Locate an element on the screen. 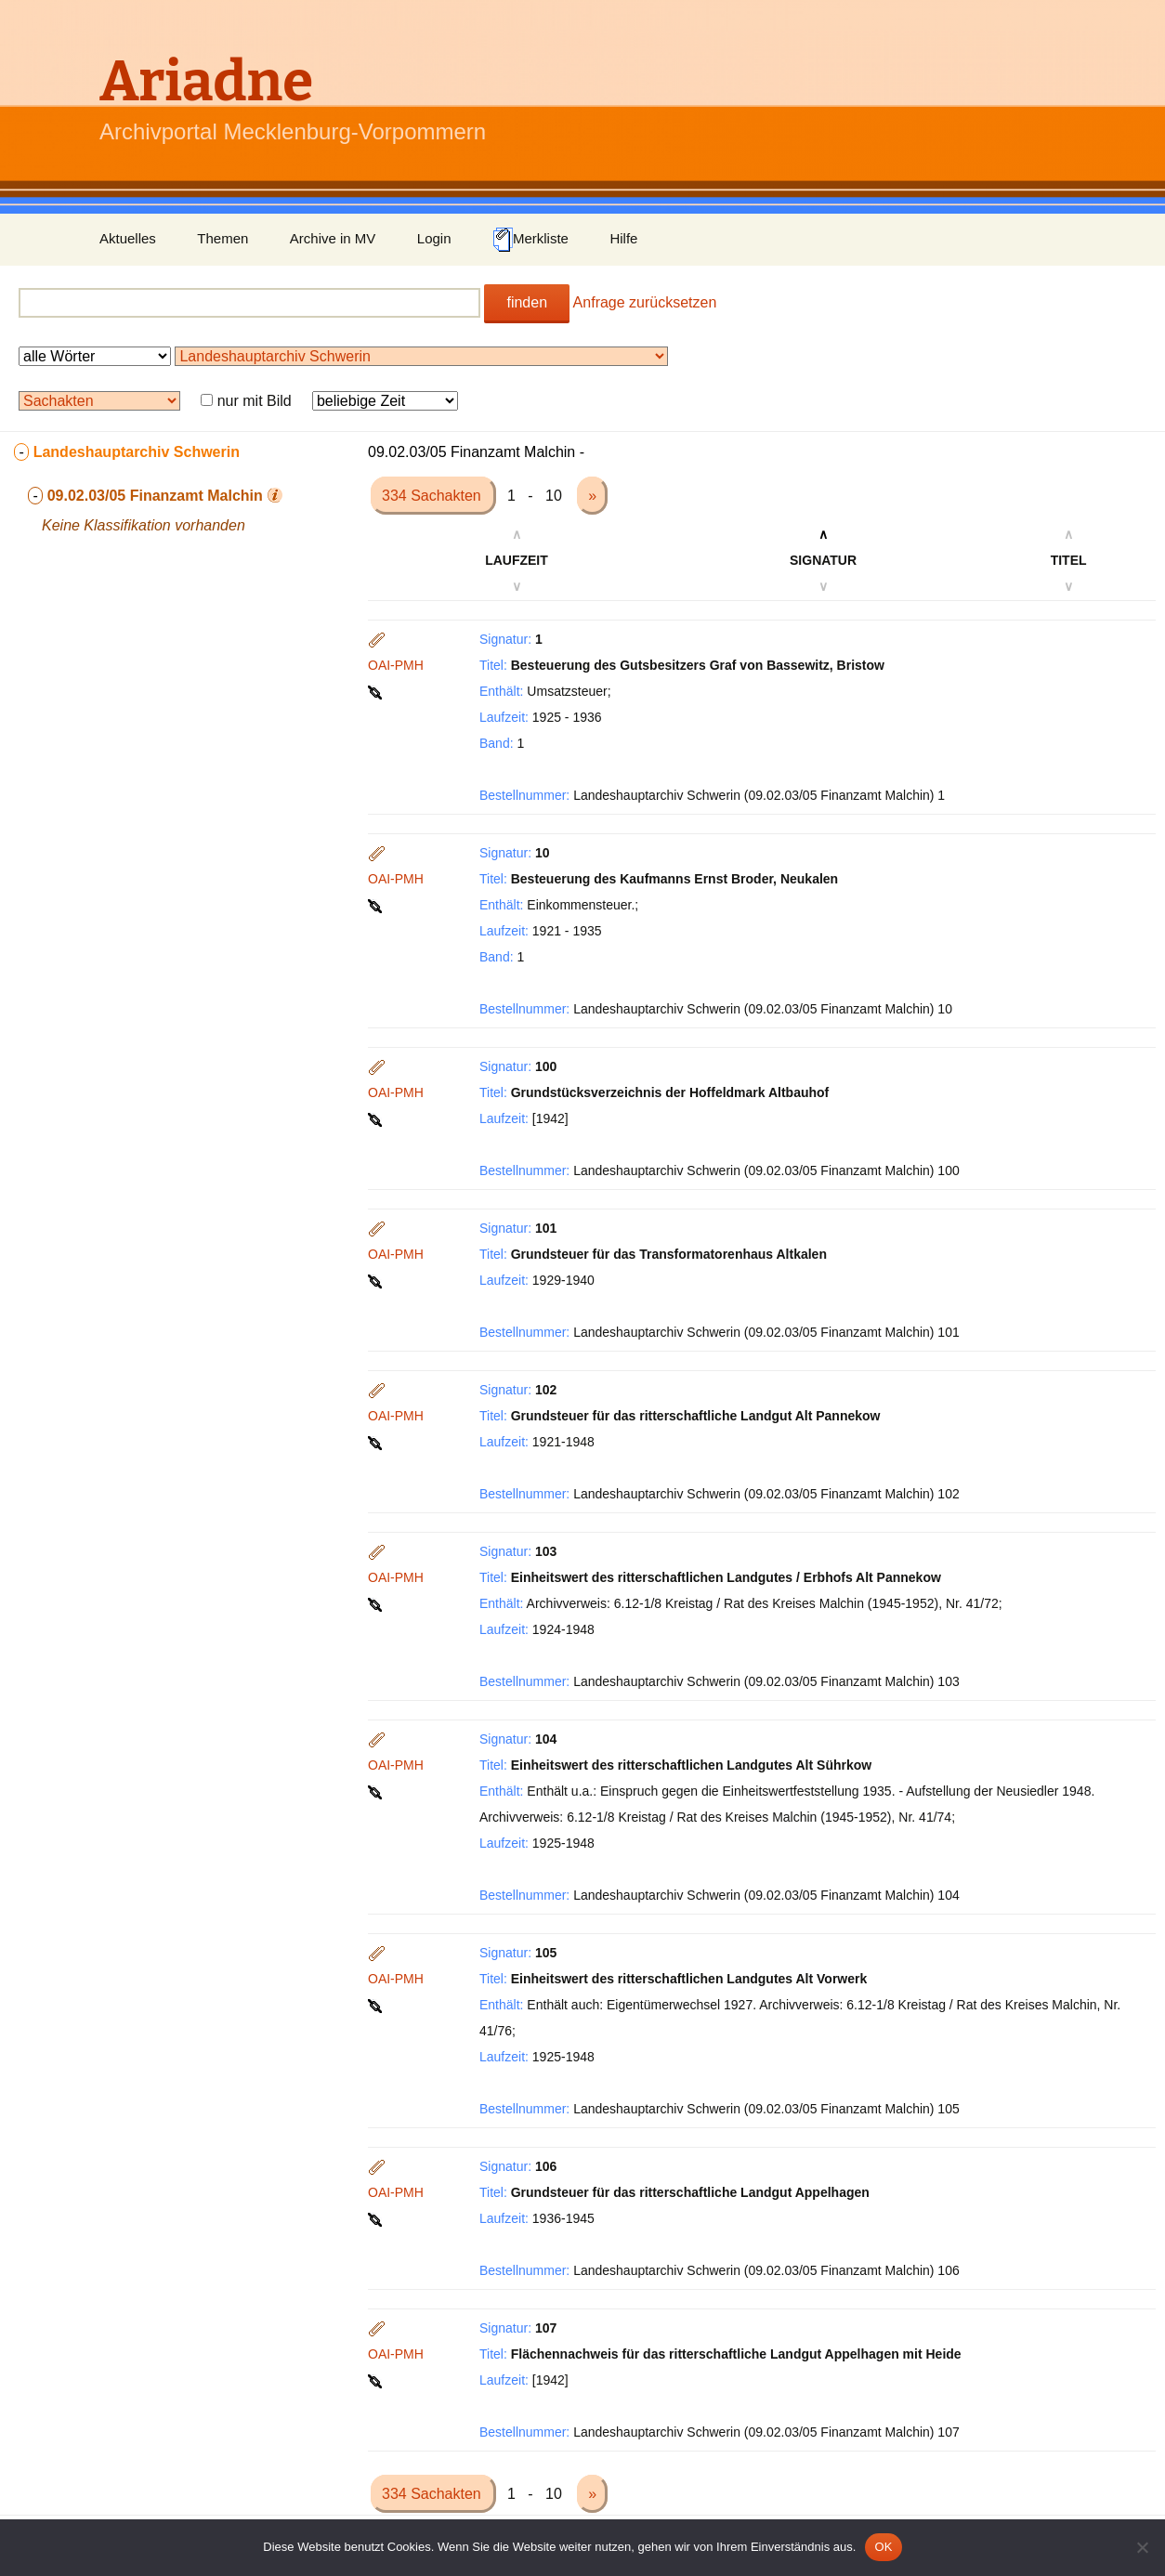  Themen is located at coordinates (222, 238).